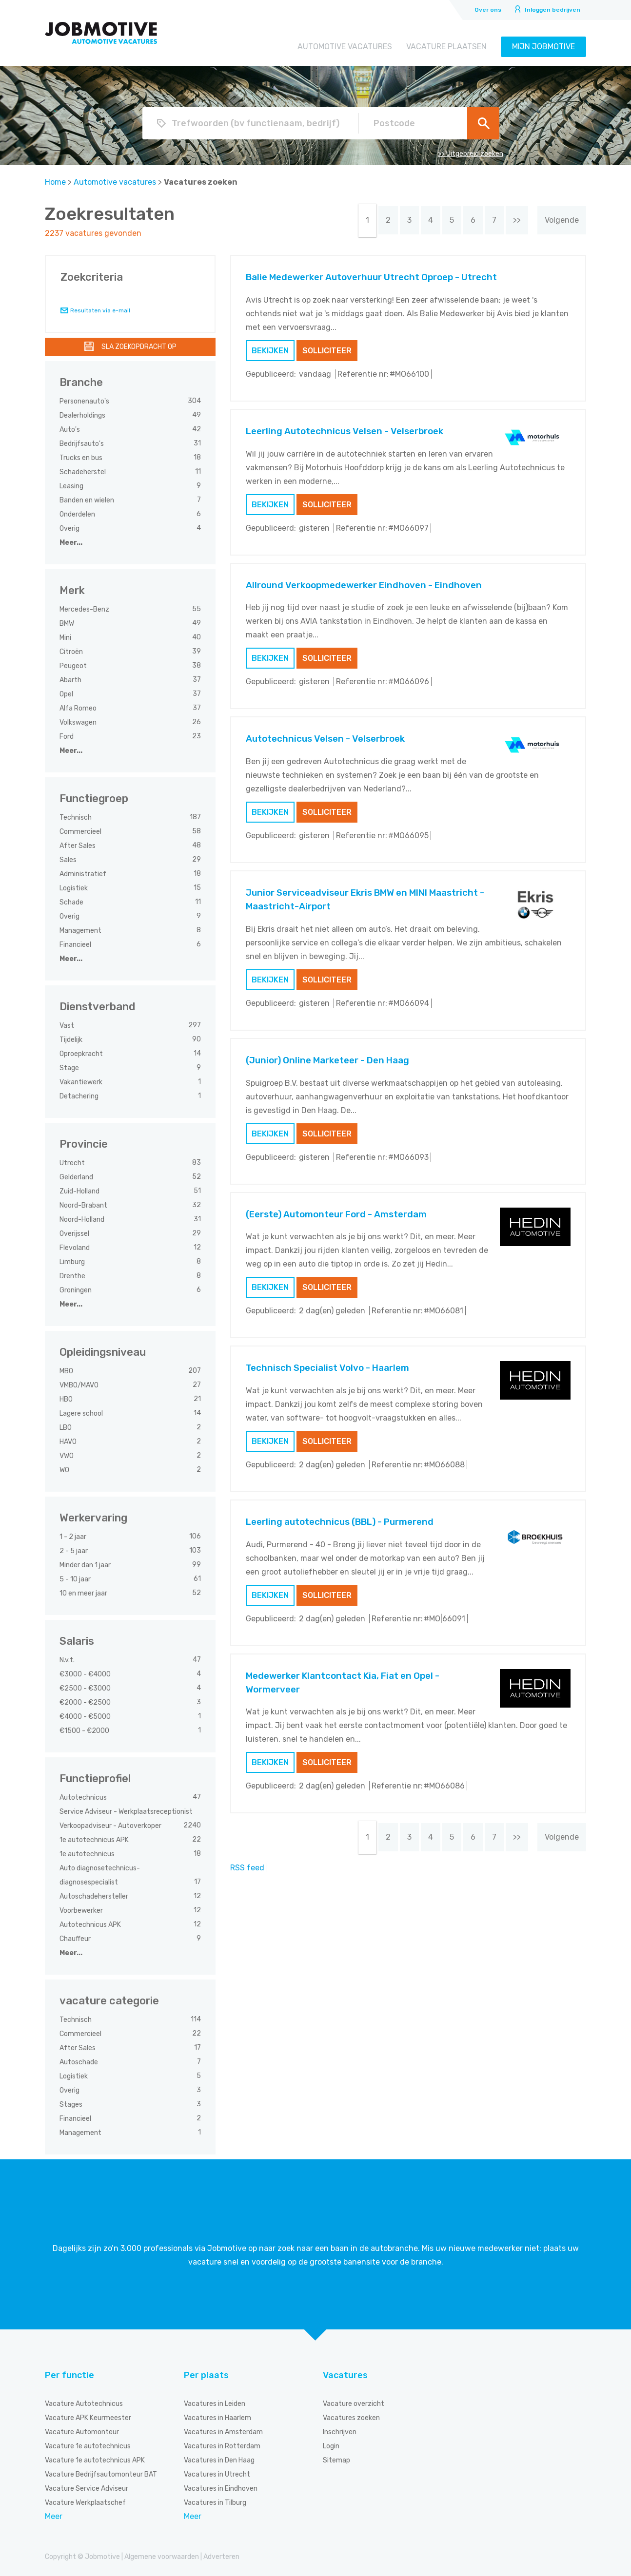  What do you see at coordinates (345, 2375) in the screenshot?
I see `Vacatures` at bounding box center [345, 2375].